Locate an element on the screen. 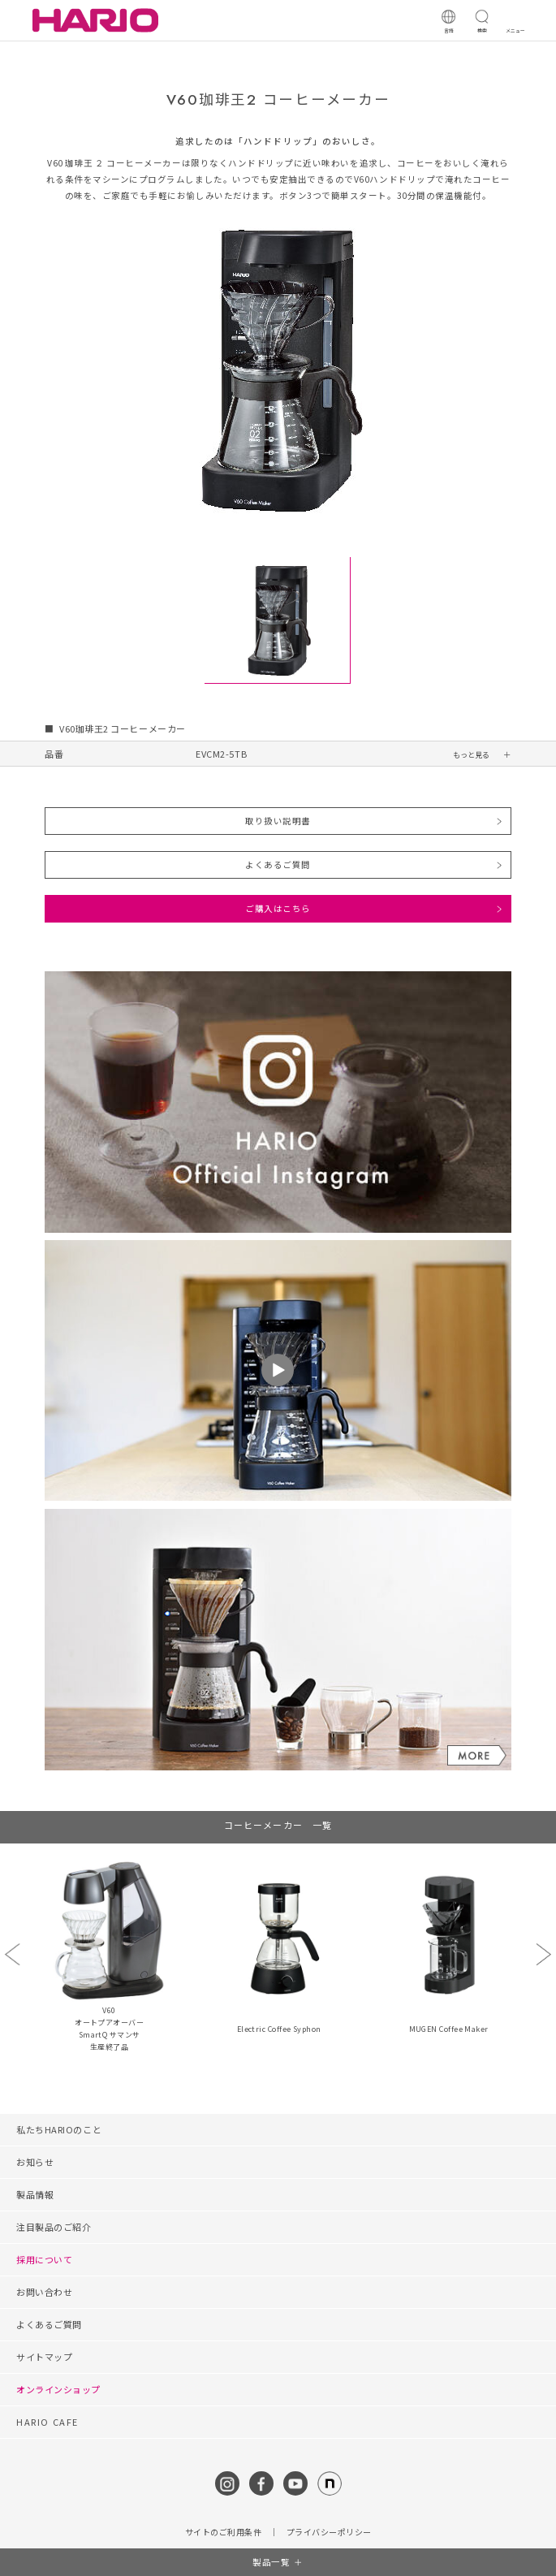  サイトのご利用条件 is located at coordinates (223, 2532).